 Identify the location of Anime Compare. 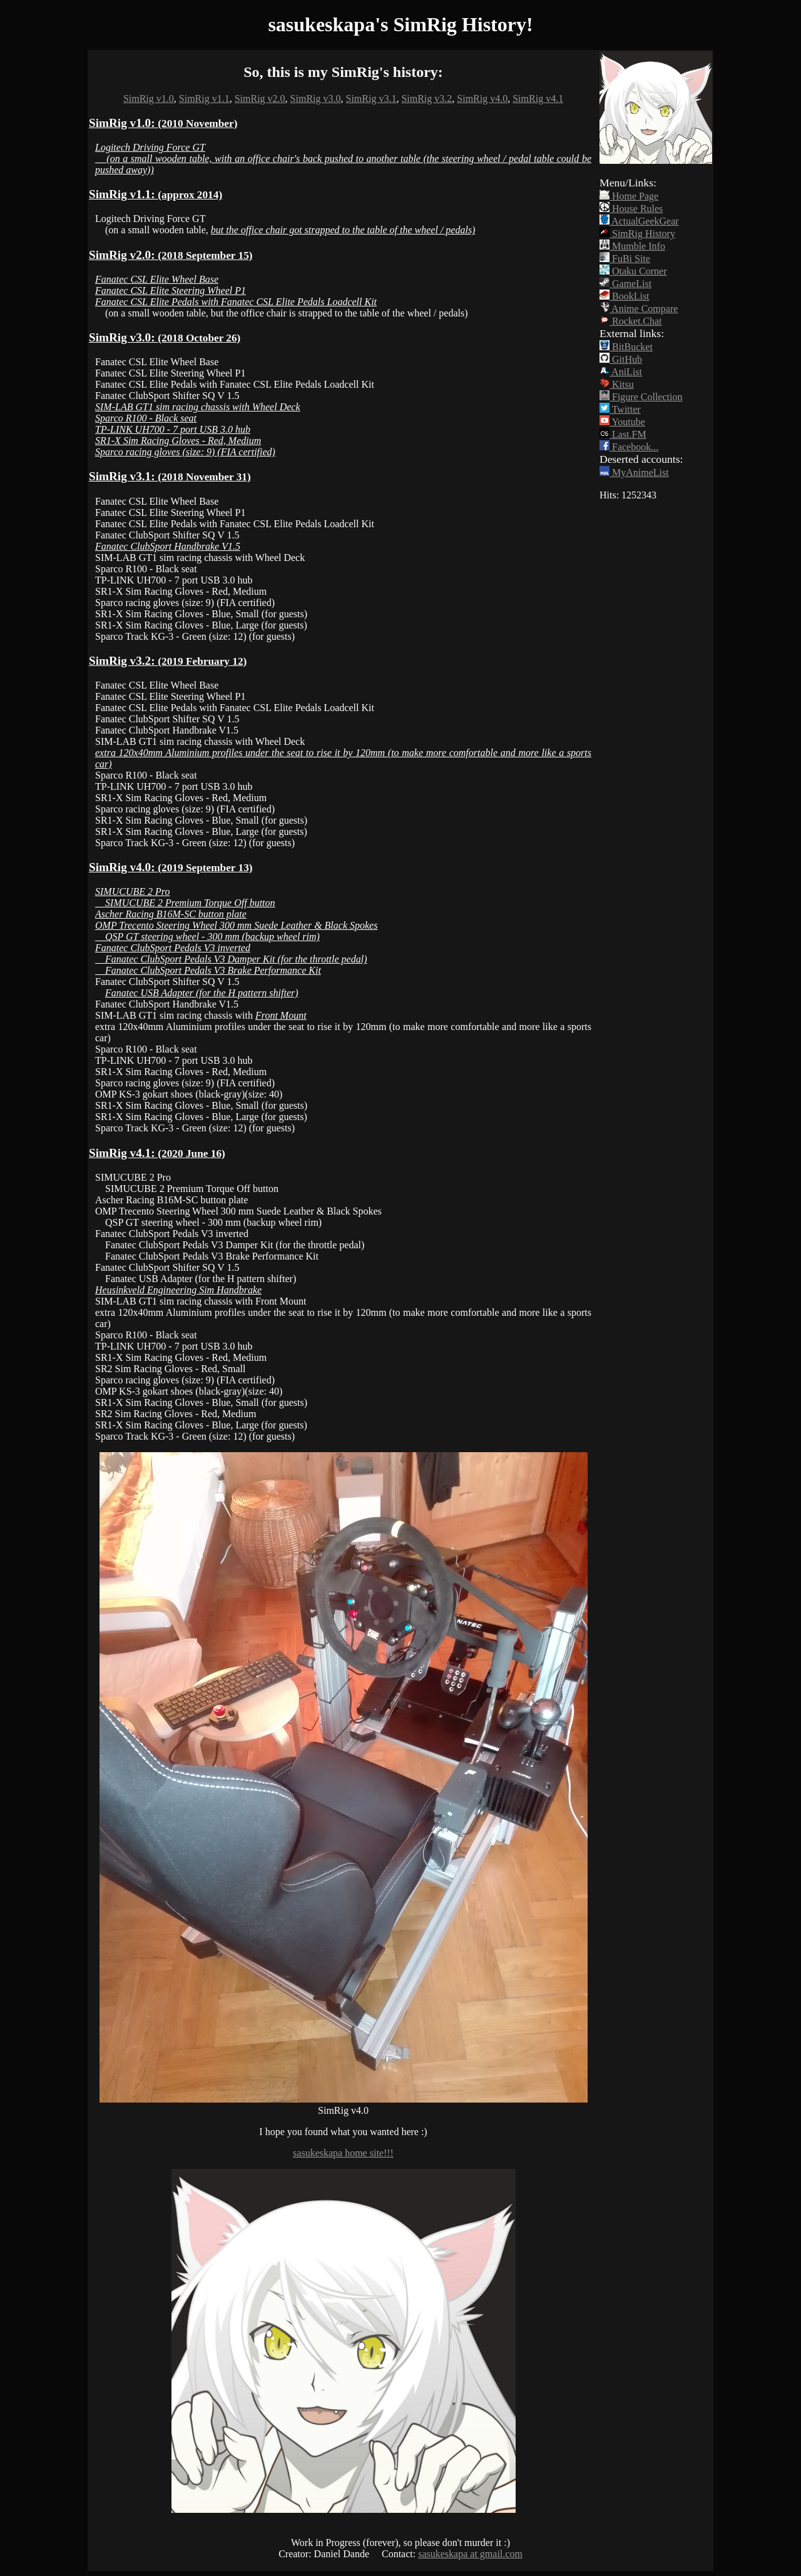
(638, 308).